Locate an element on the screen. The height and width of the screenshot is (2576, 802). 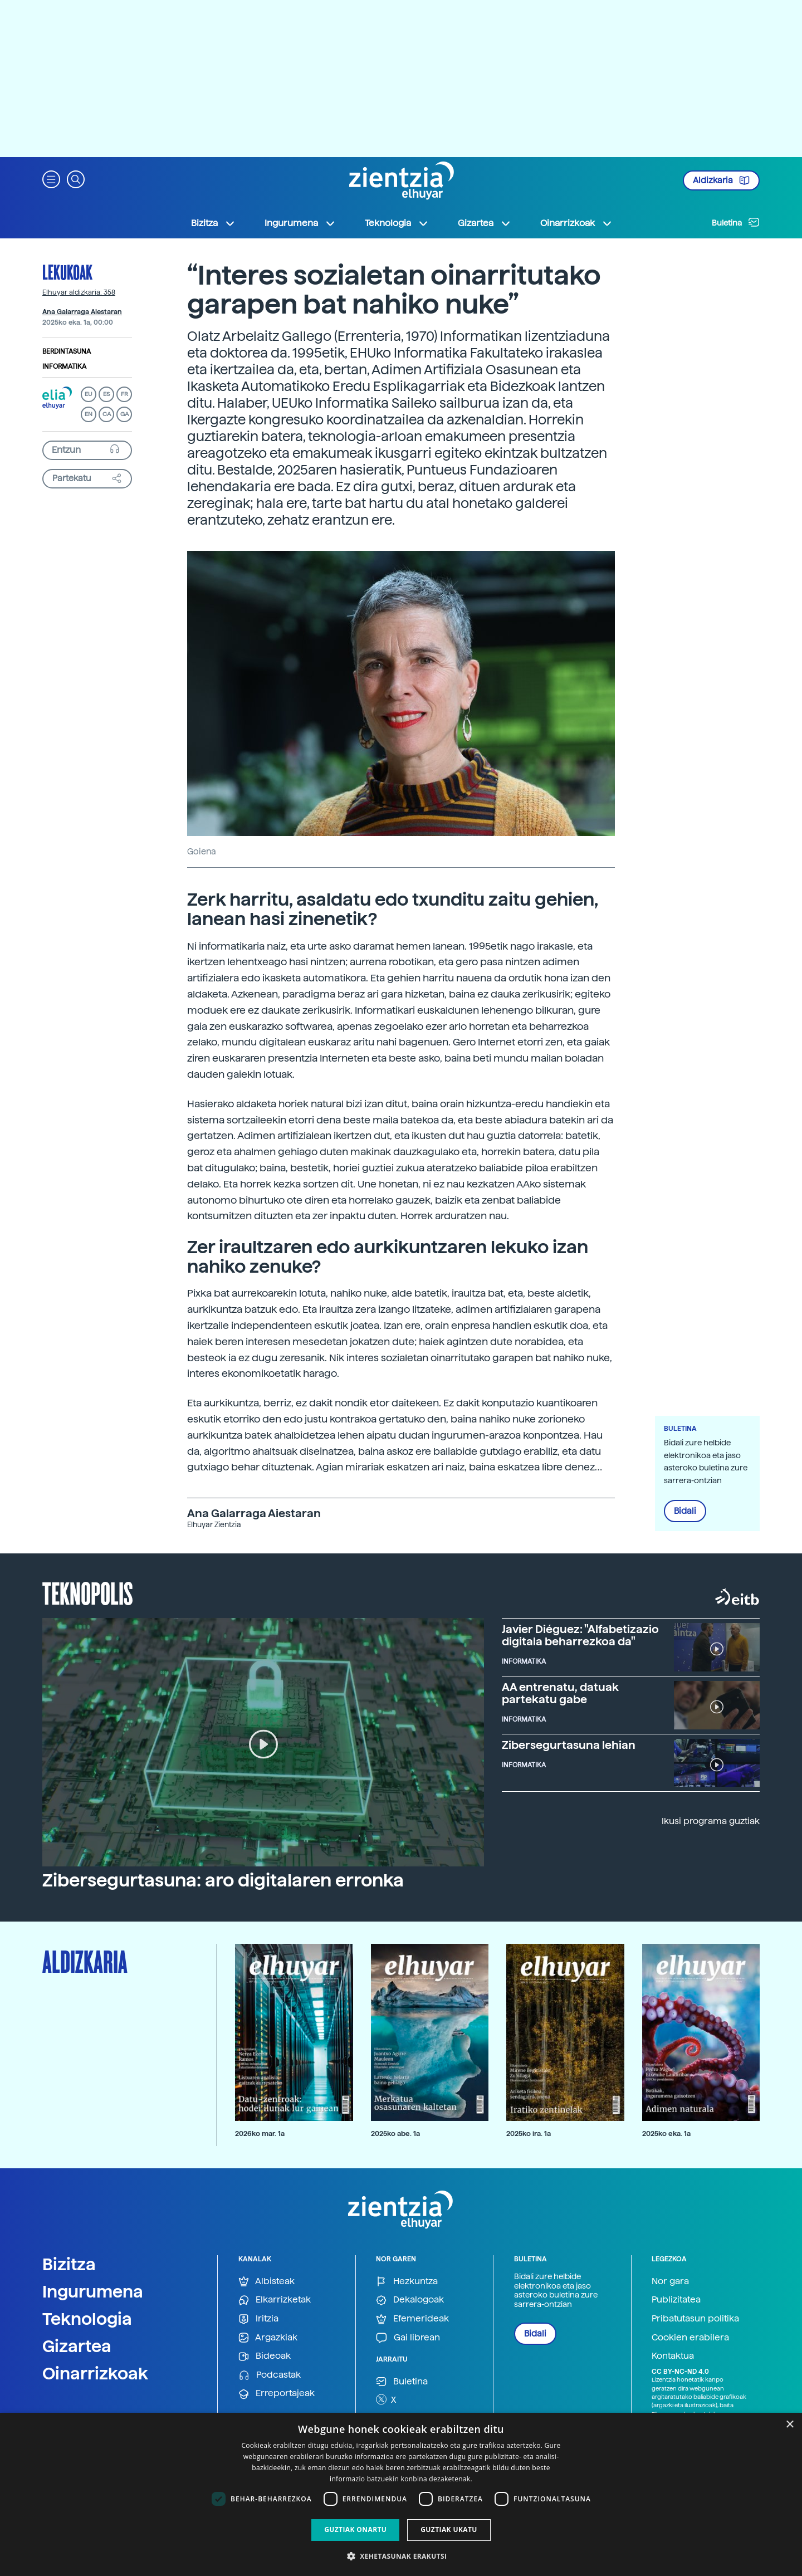
Albisteak is located at coordinates (266, 2281).